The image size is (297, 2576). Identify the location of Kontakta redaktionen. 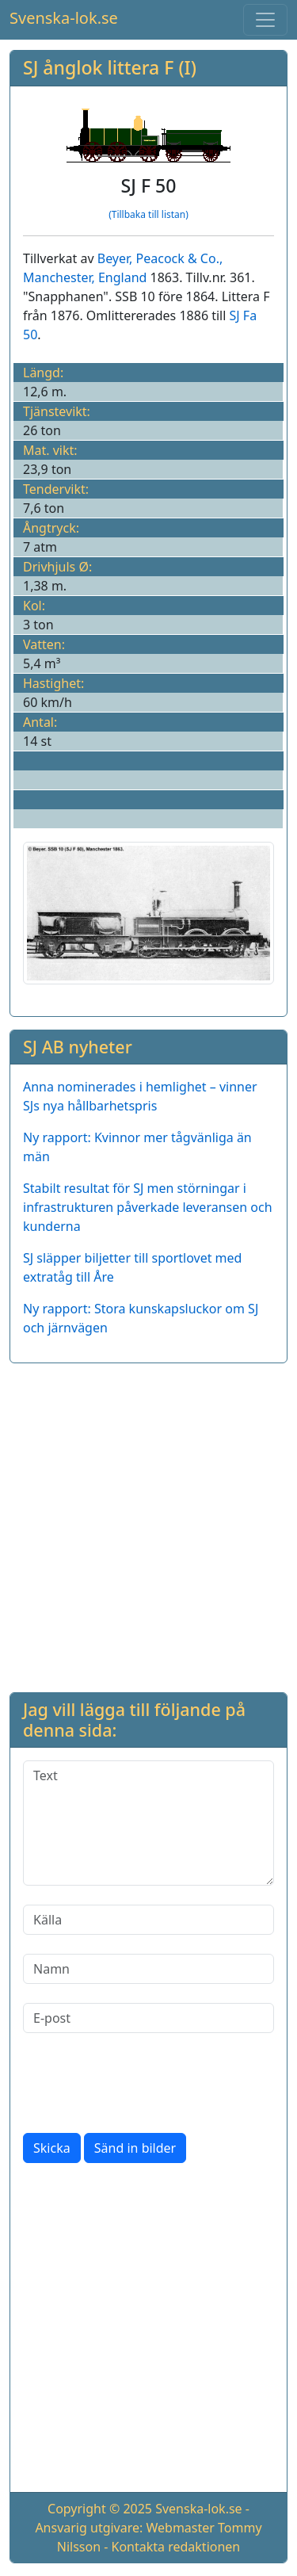
(176, 2546).